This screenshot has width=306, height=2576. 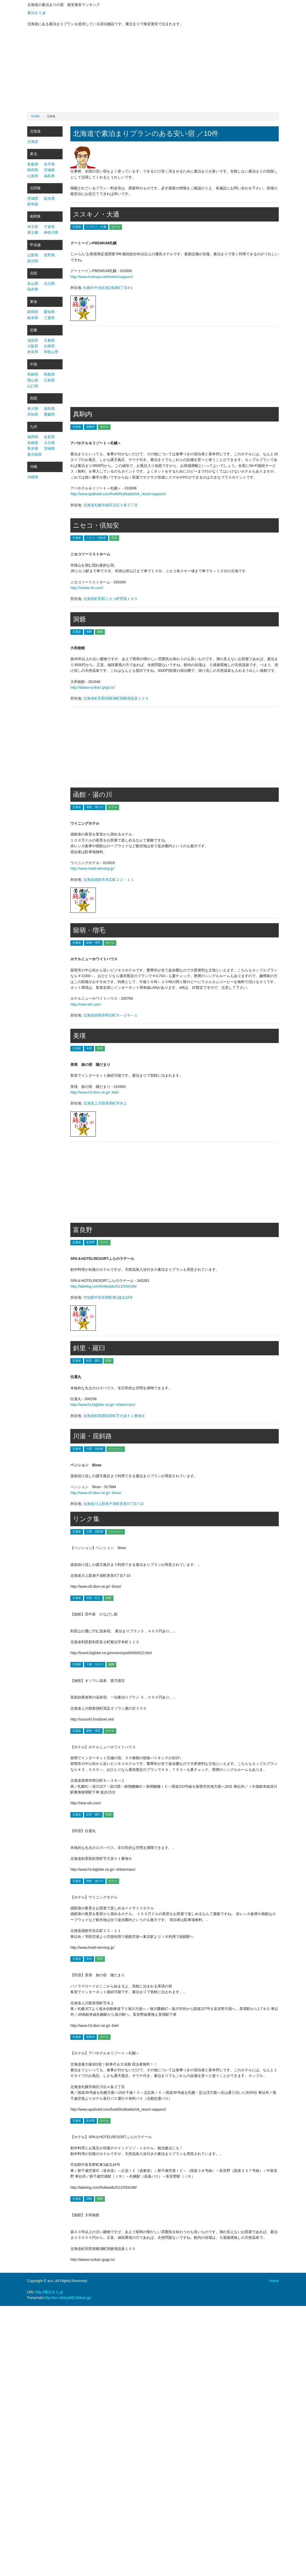 What do you see at coordinates (67, 2298) in the screenshot?
I see `http://xn--bbkya0813b6wn.jp/` at bounding box center [67, 2298].